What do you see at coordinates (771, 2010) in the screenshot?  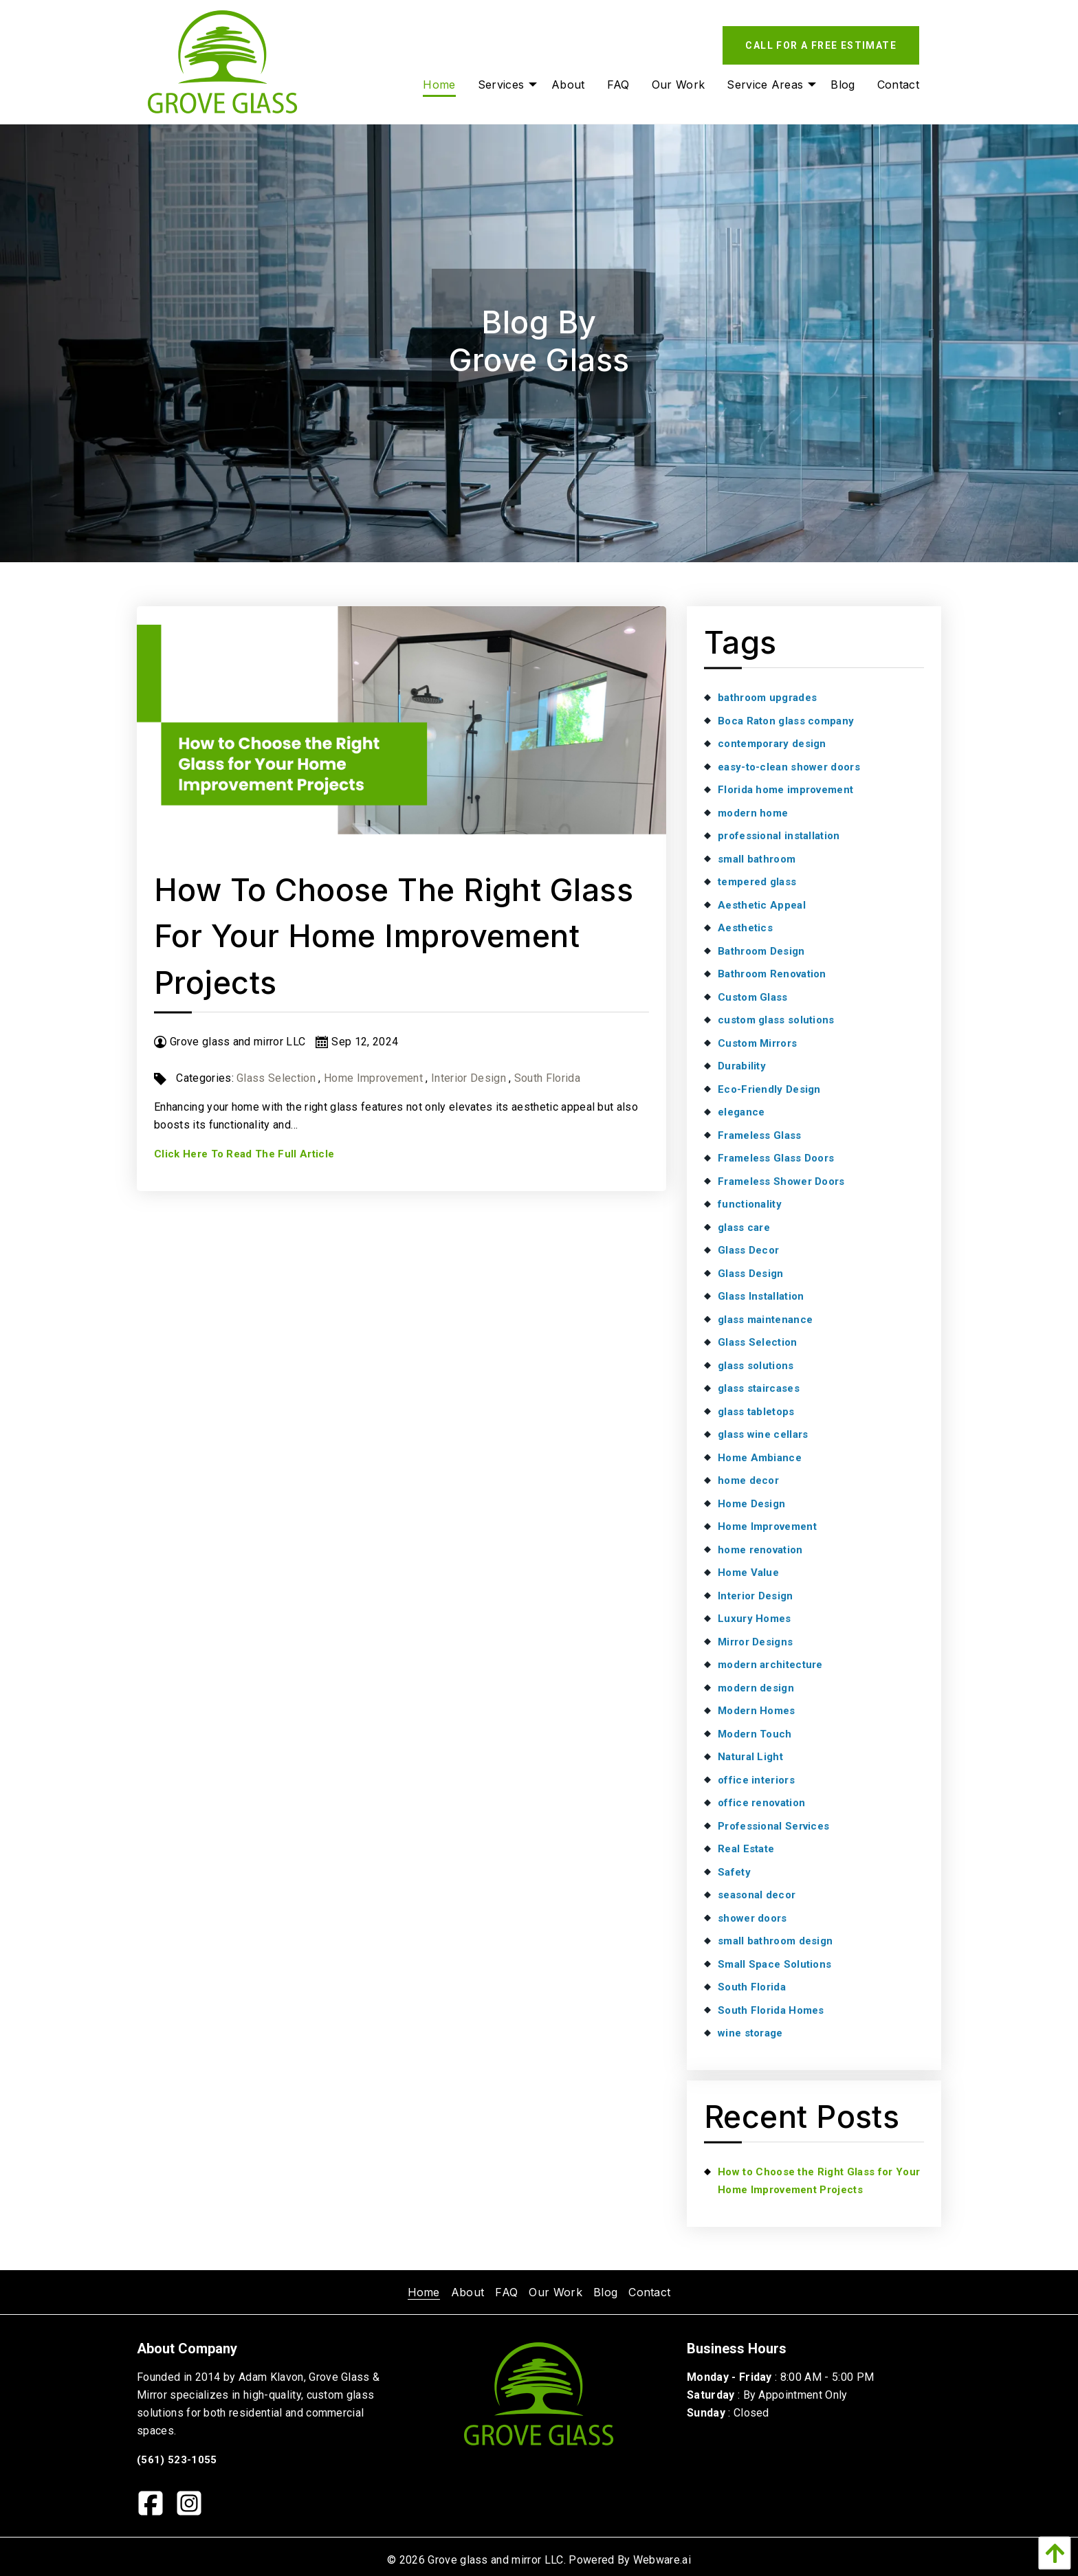 I see `South Florida Homes` at bounding box center [771, 2010].